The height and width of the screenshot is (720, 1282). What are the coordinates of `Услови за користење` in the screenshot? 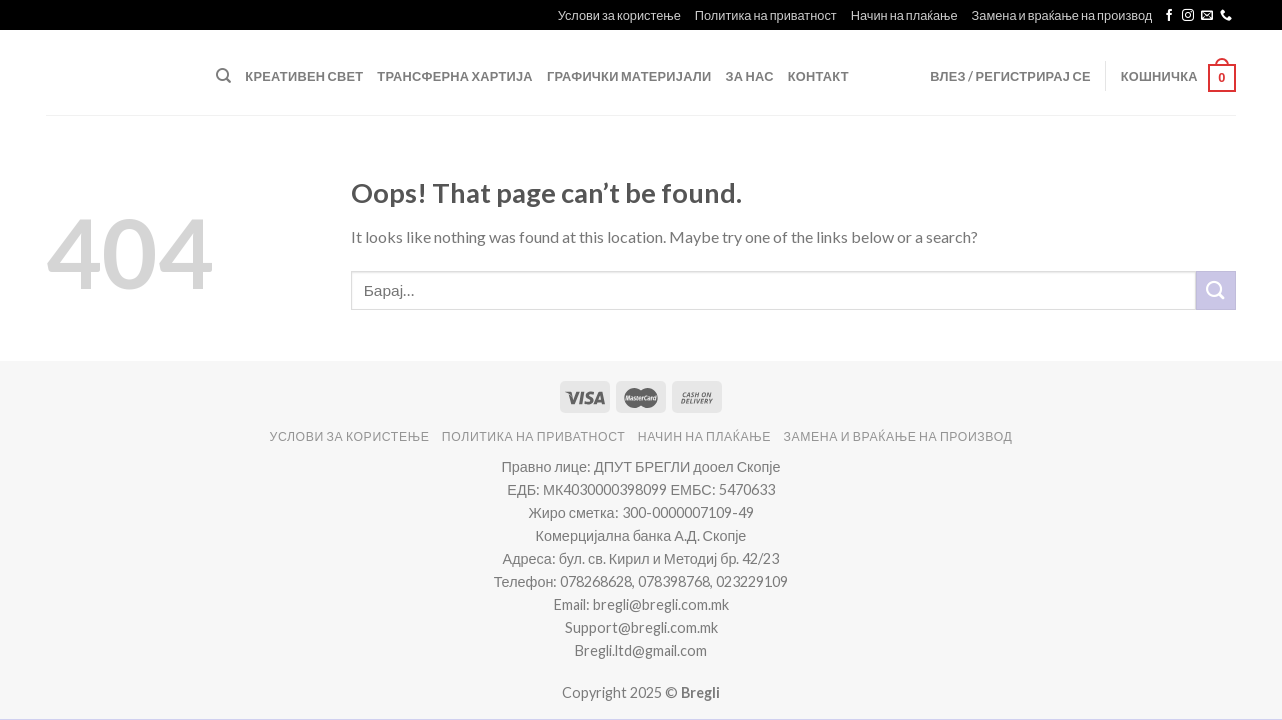 It's located at (619, 15).